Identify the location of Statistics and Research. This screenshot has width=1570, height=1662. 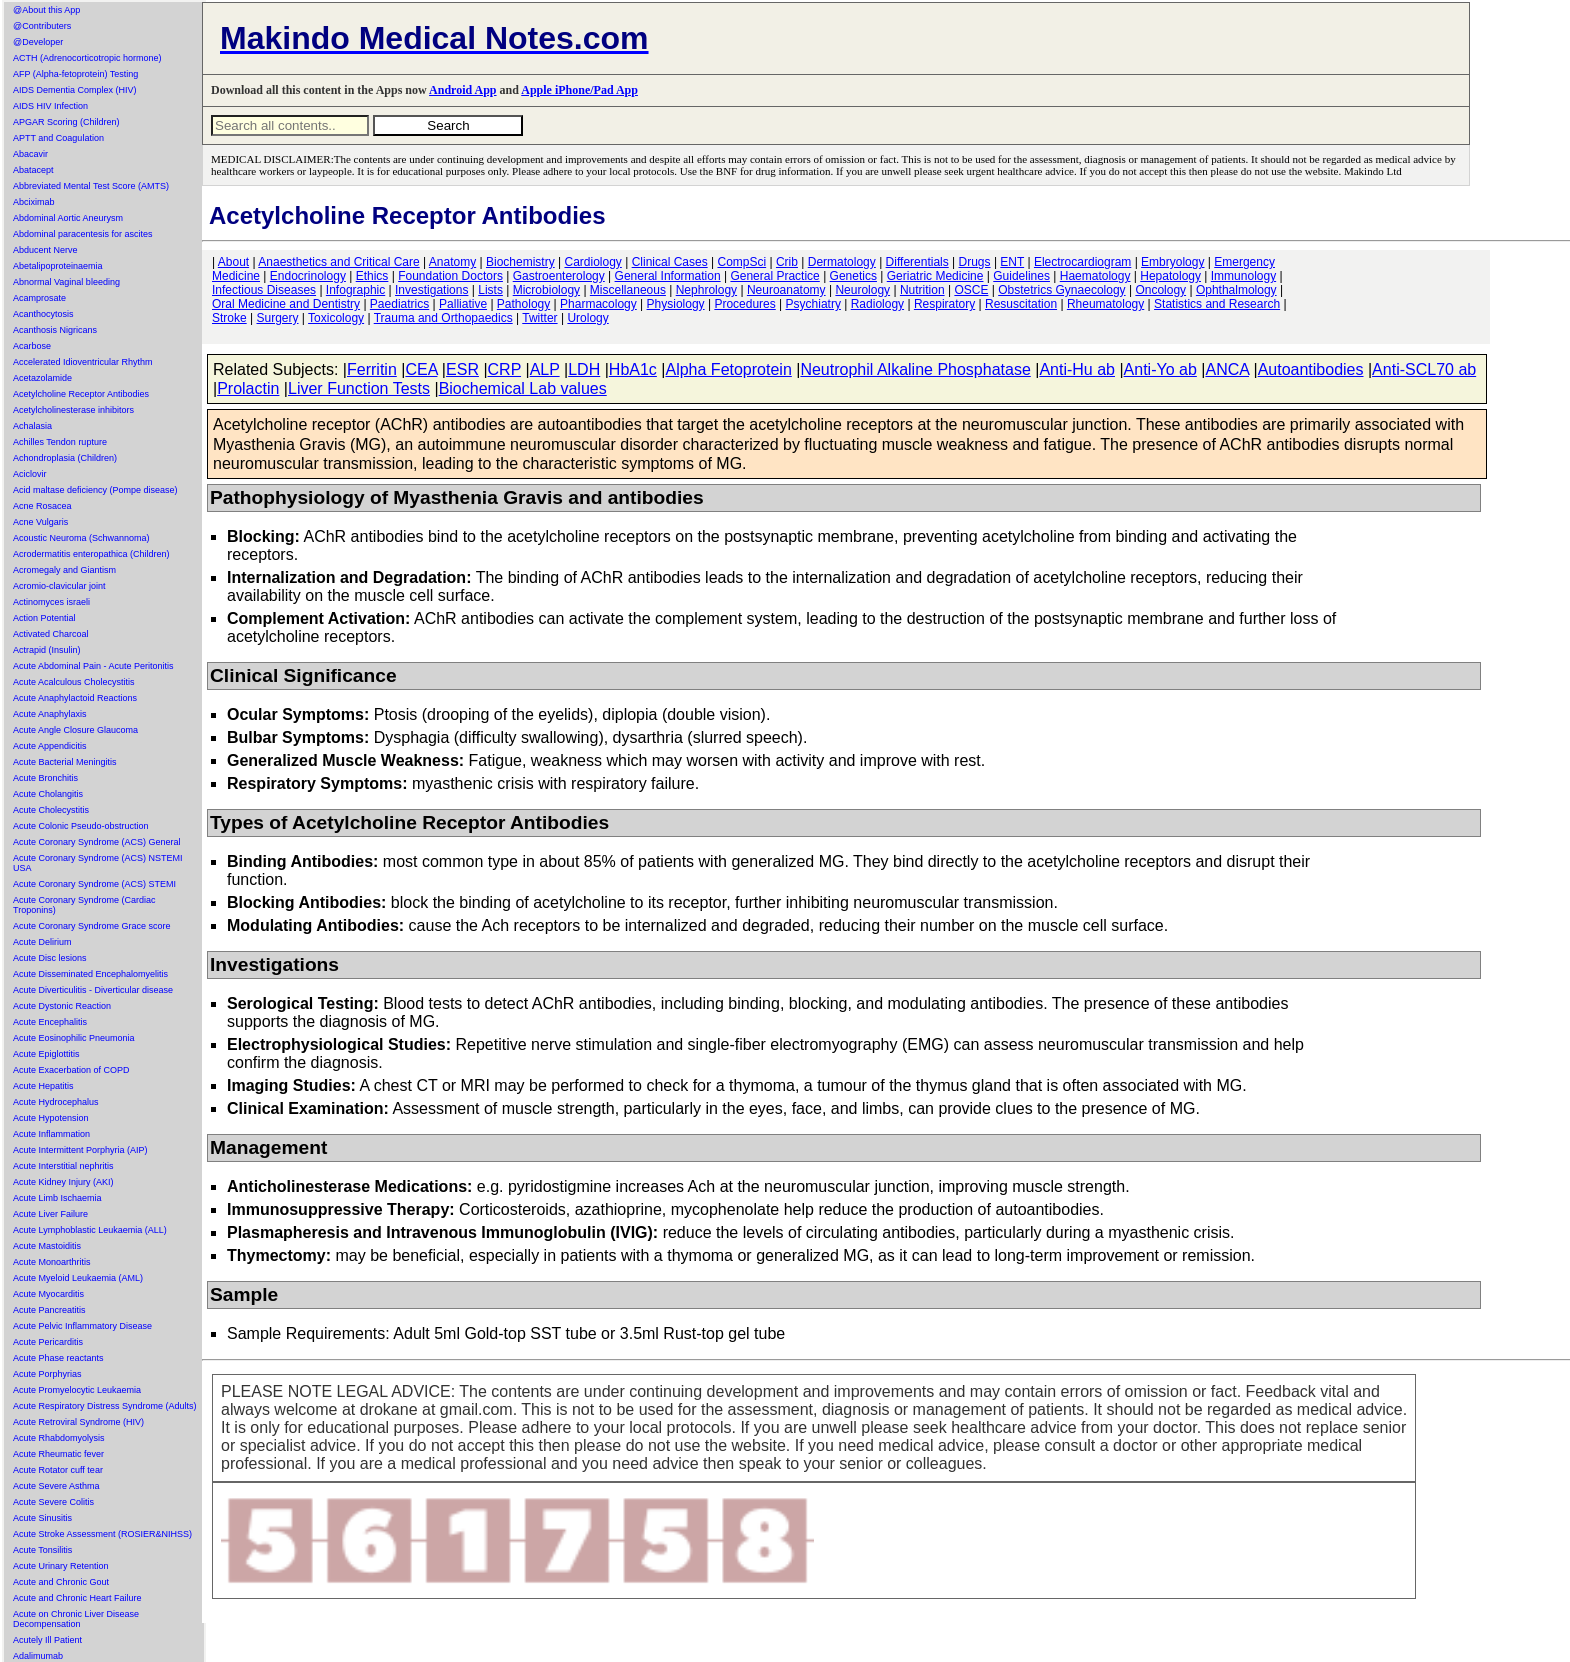
(1217, 304).